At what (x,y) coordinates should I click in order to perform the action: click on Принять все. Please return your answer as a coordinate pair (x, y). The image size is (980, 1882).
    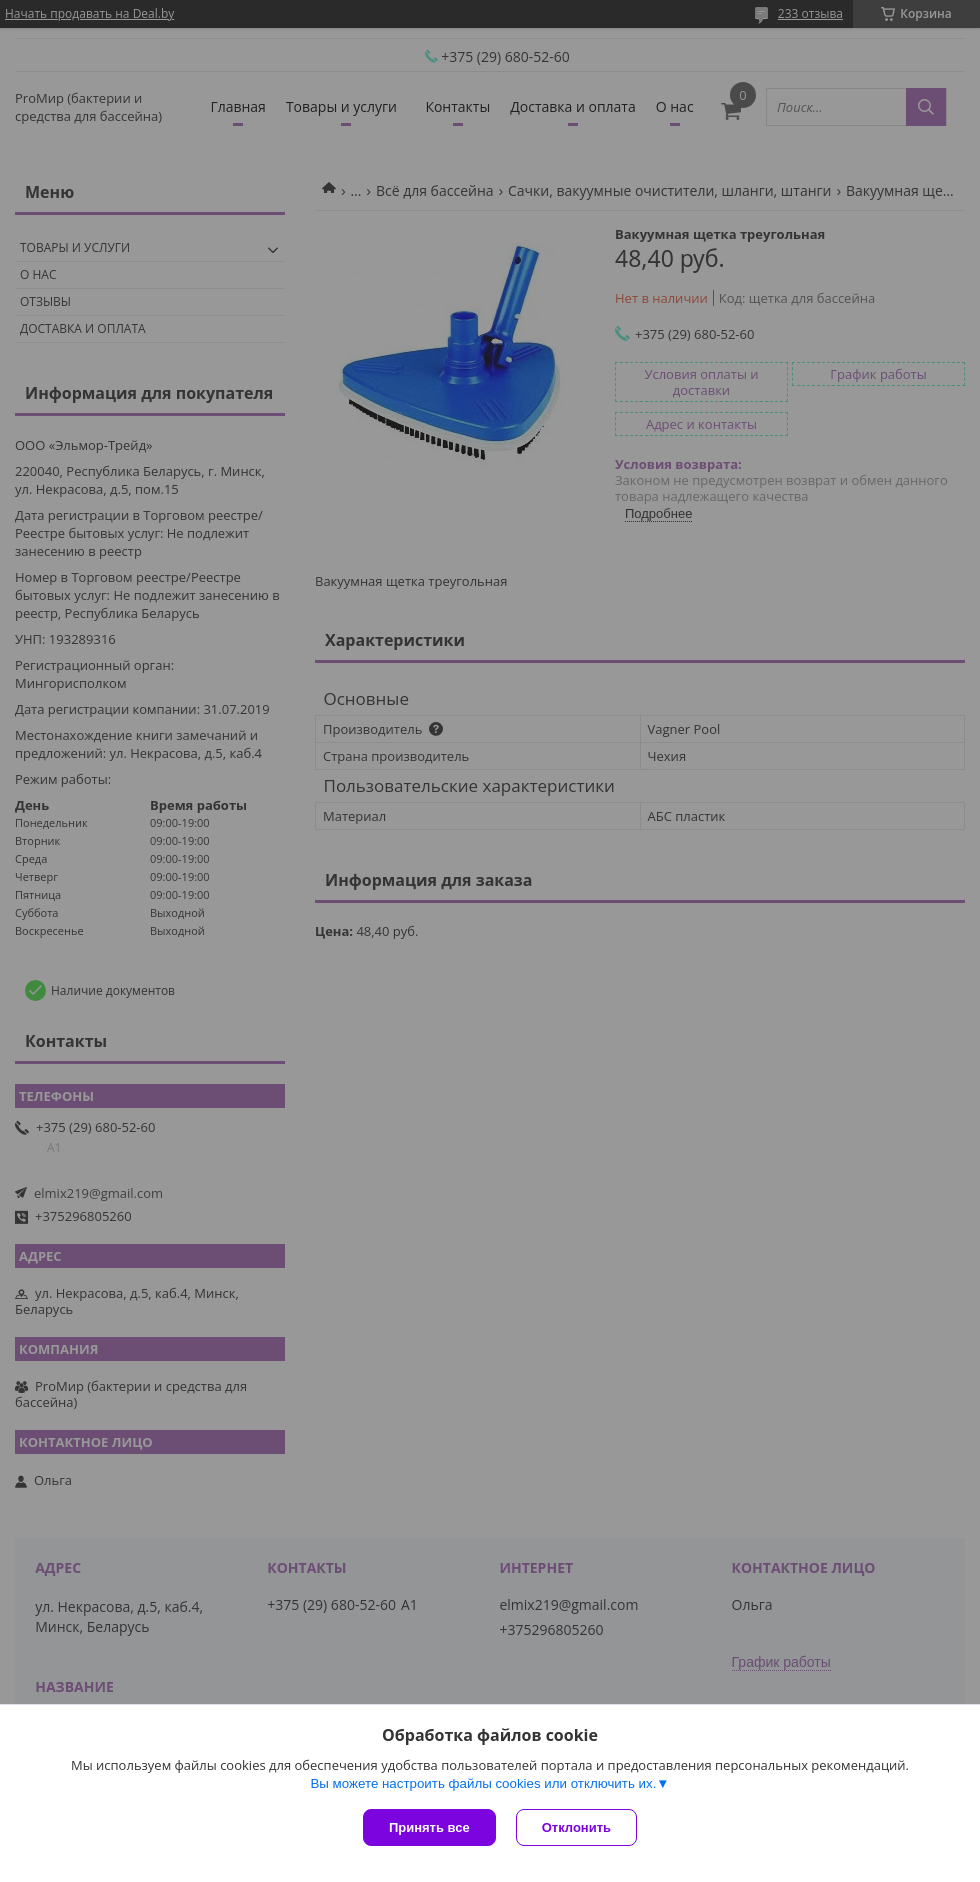
    Looking at the image, I should click on (429, 1827).